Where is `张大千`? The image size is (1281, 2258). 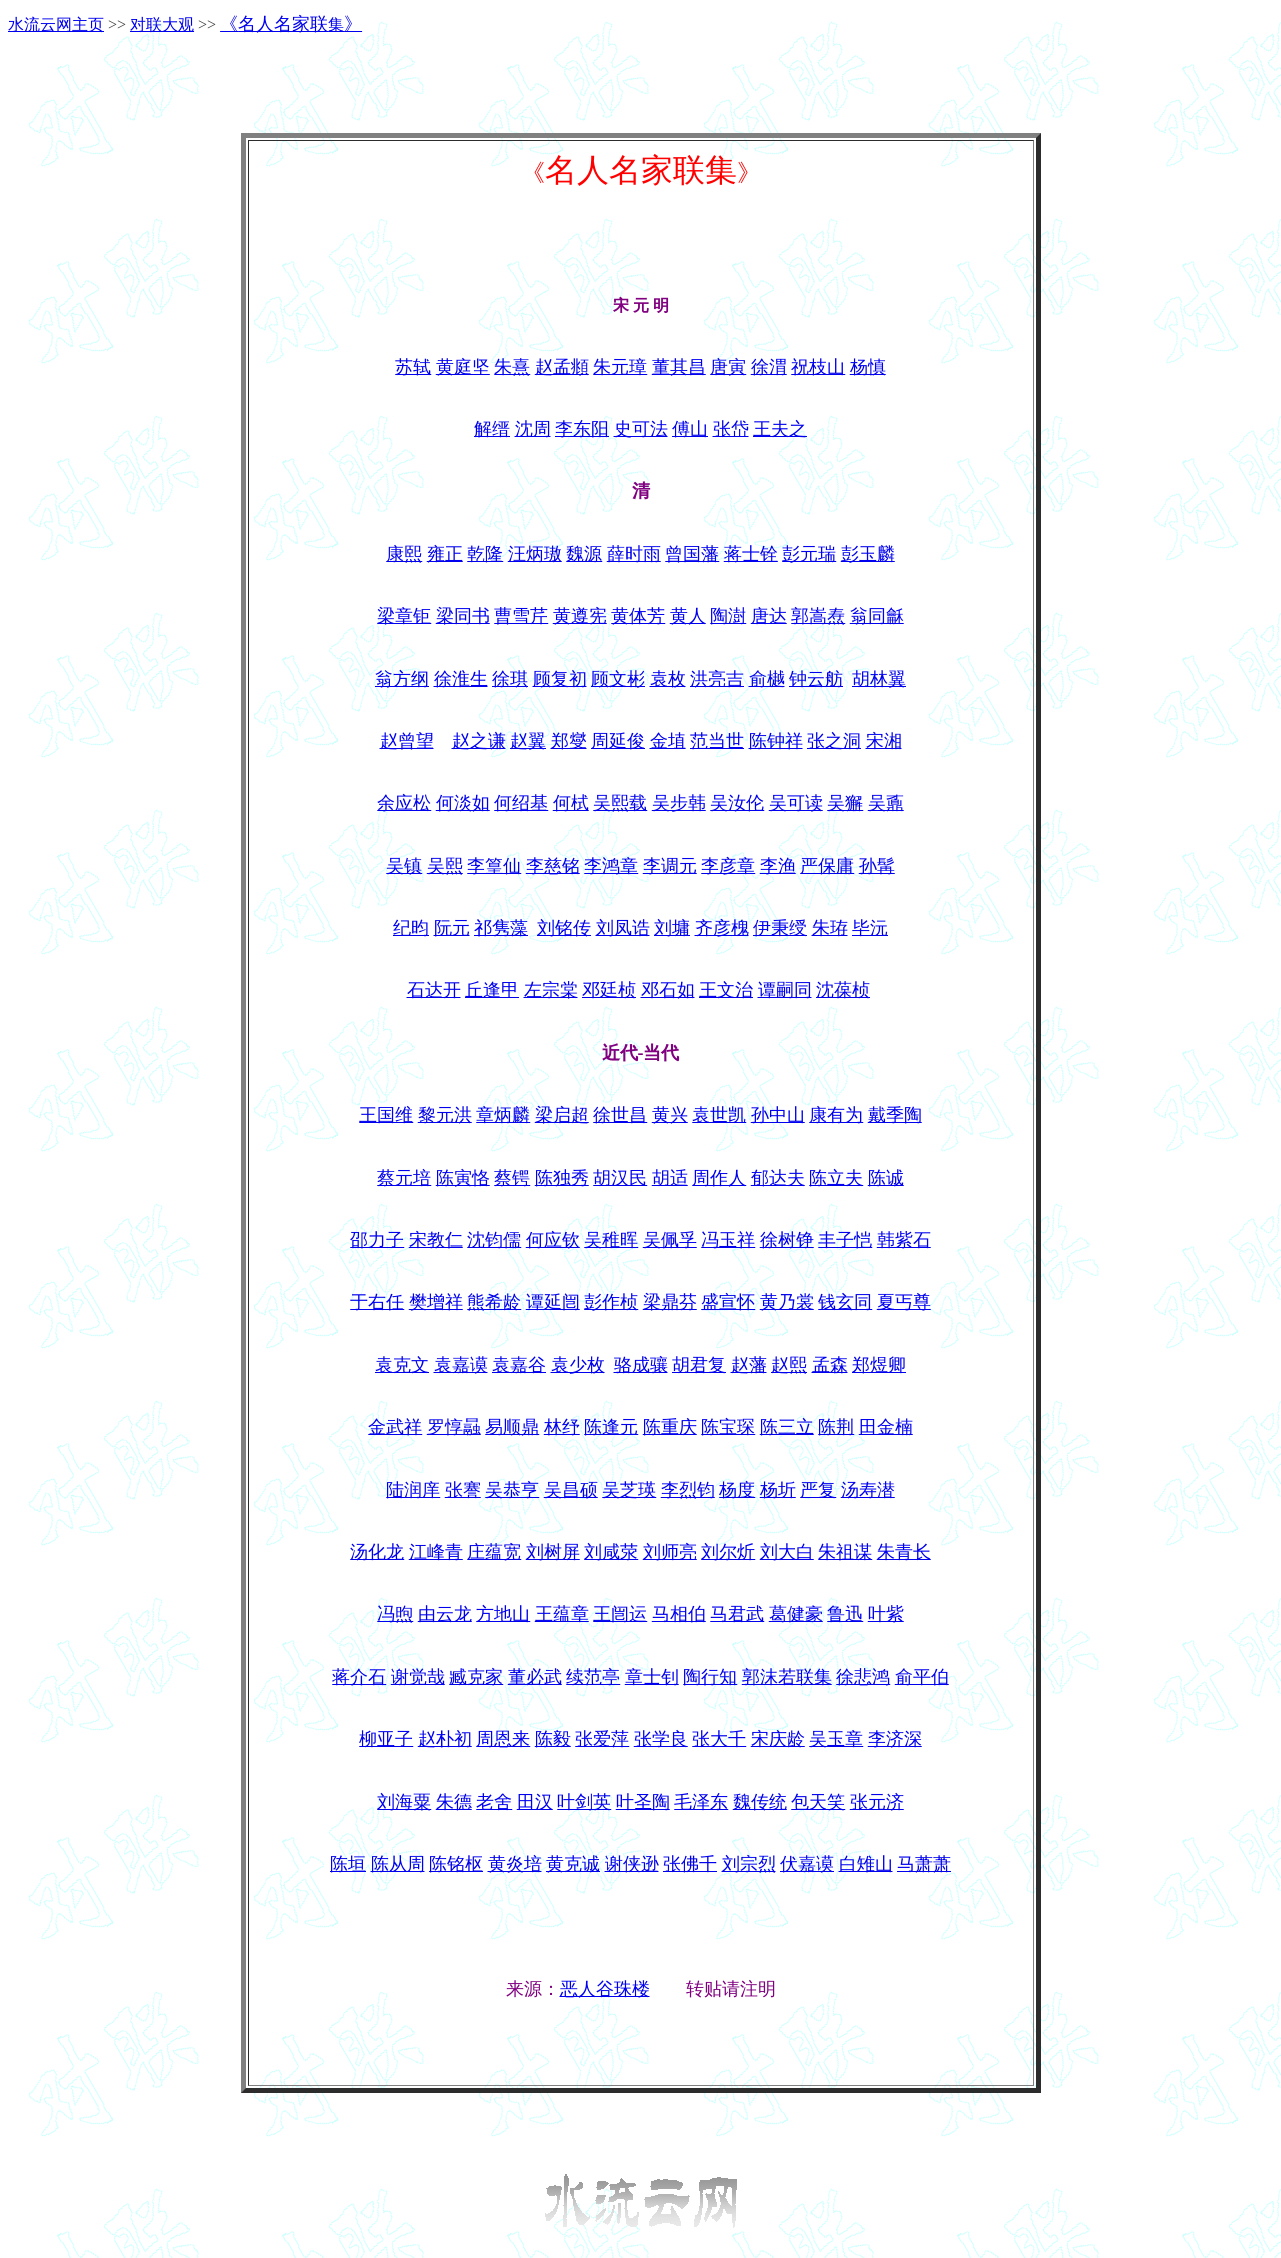
张大千 is located at coordinates (719, 1739).